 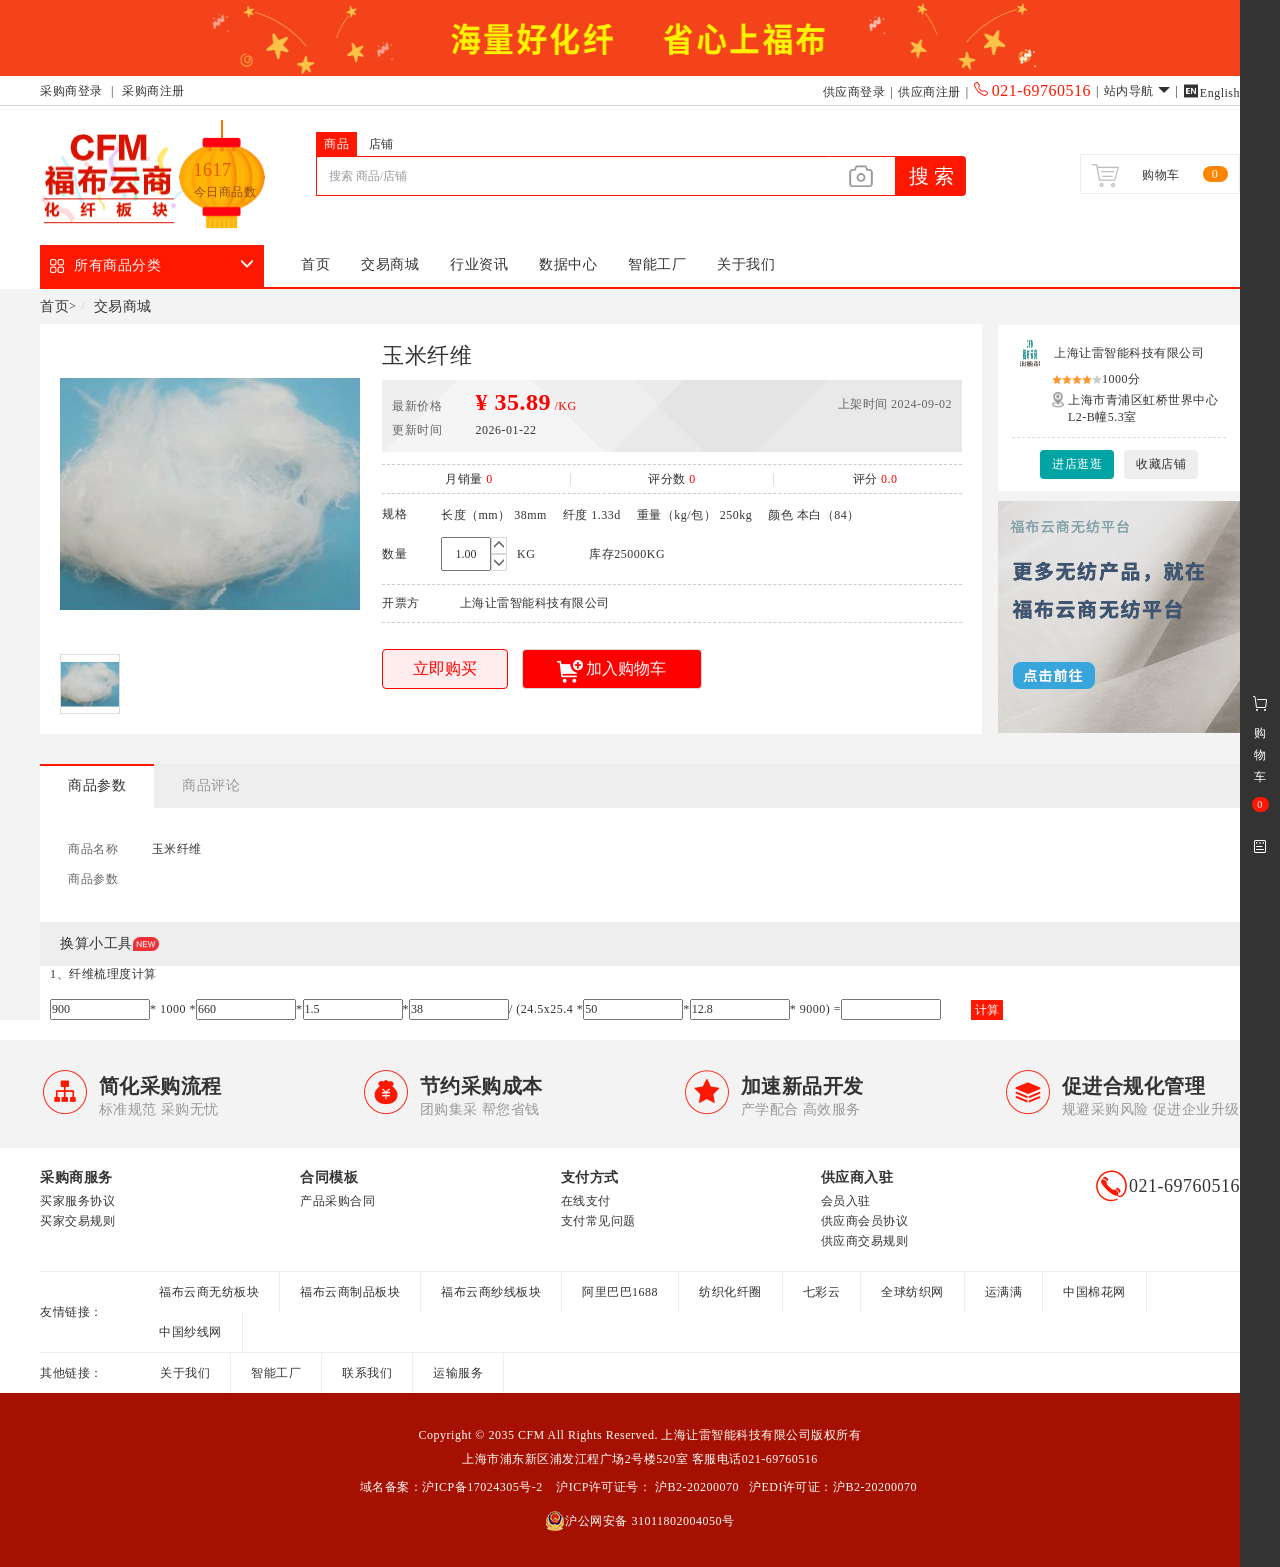 What do you see at coordinates (390, 264) in the screenshot?
I see `交易商城` at bounding box center [390, 264].